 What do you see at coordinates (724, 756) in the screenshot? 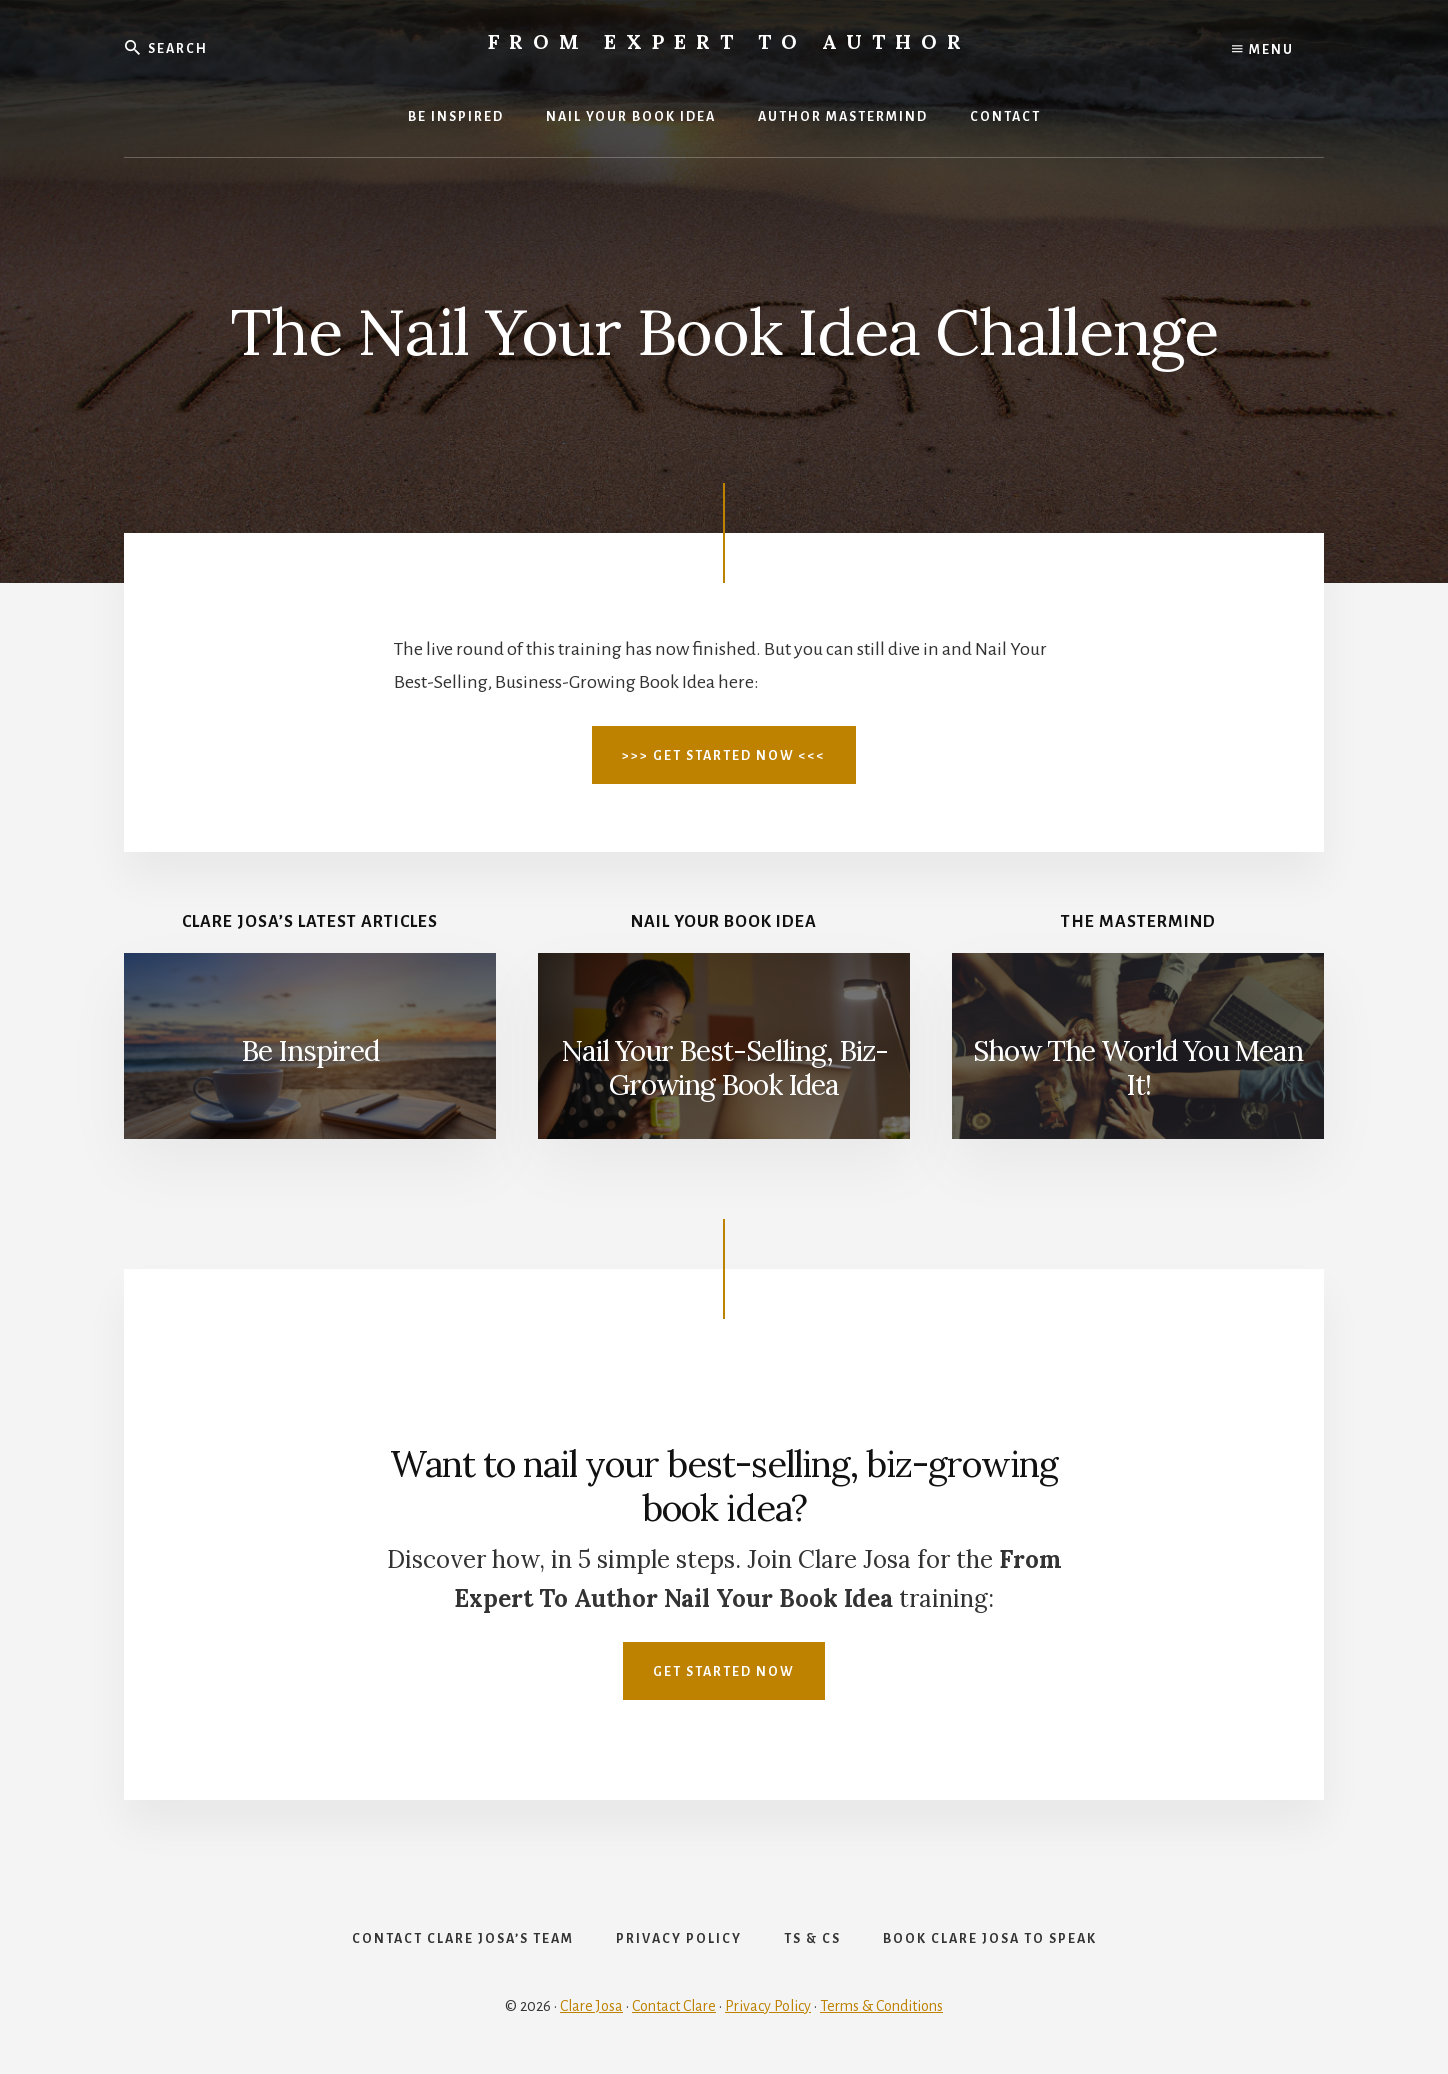
I see `>>> Get Started Now <<<` at bounding box center [724, 756].